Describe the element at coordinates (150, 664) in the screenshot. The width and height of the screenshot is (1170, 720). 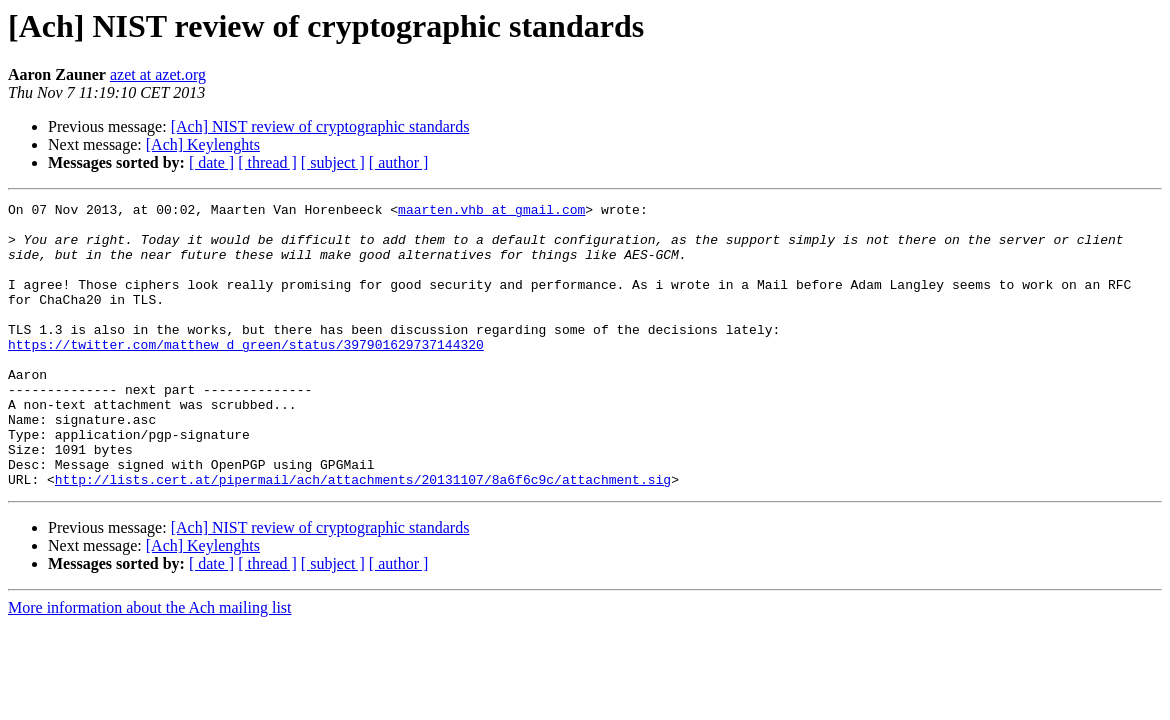
I see `More information about the Ach mailing list` at that location.